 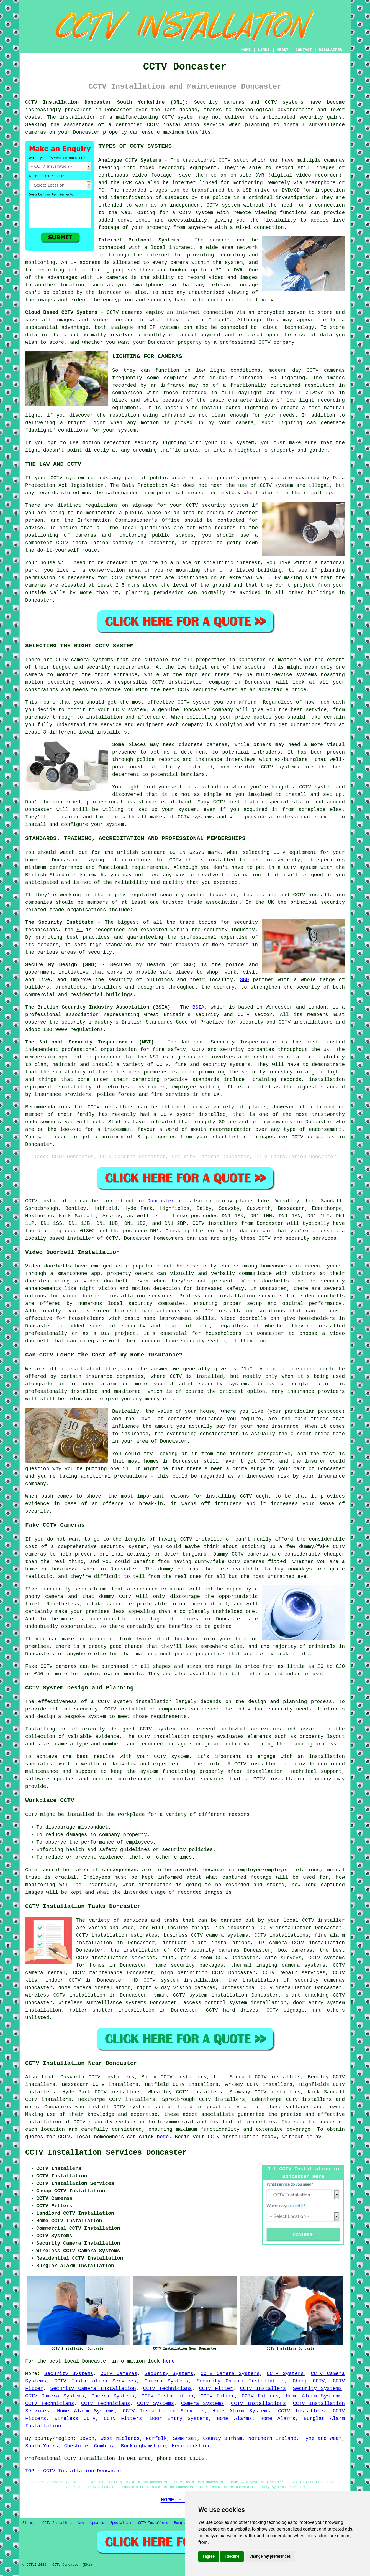 I want to click on CCTV maintenance, so click(x=97, y=1973).